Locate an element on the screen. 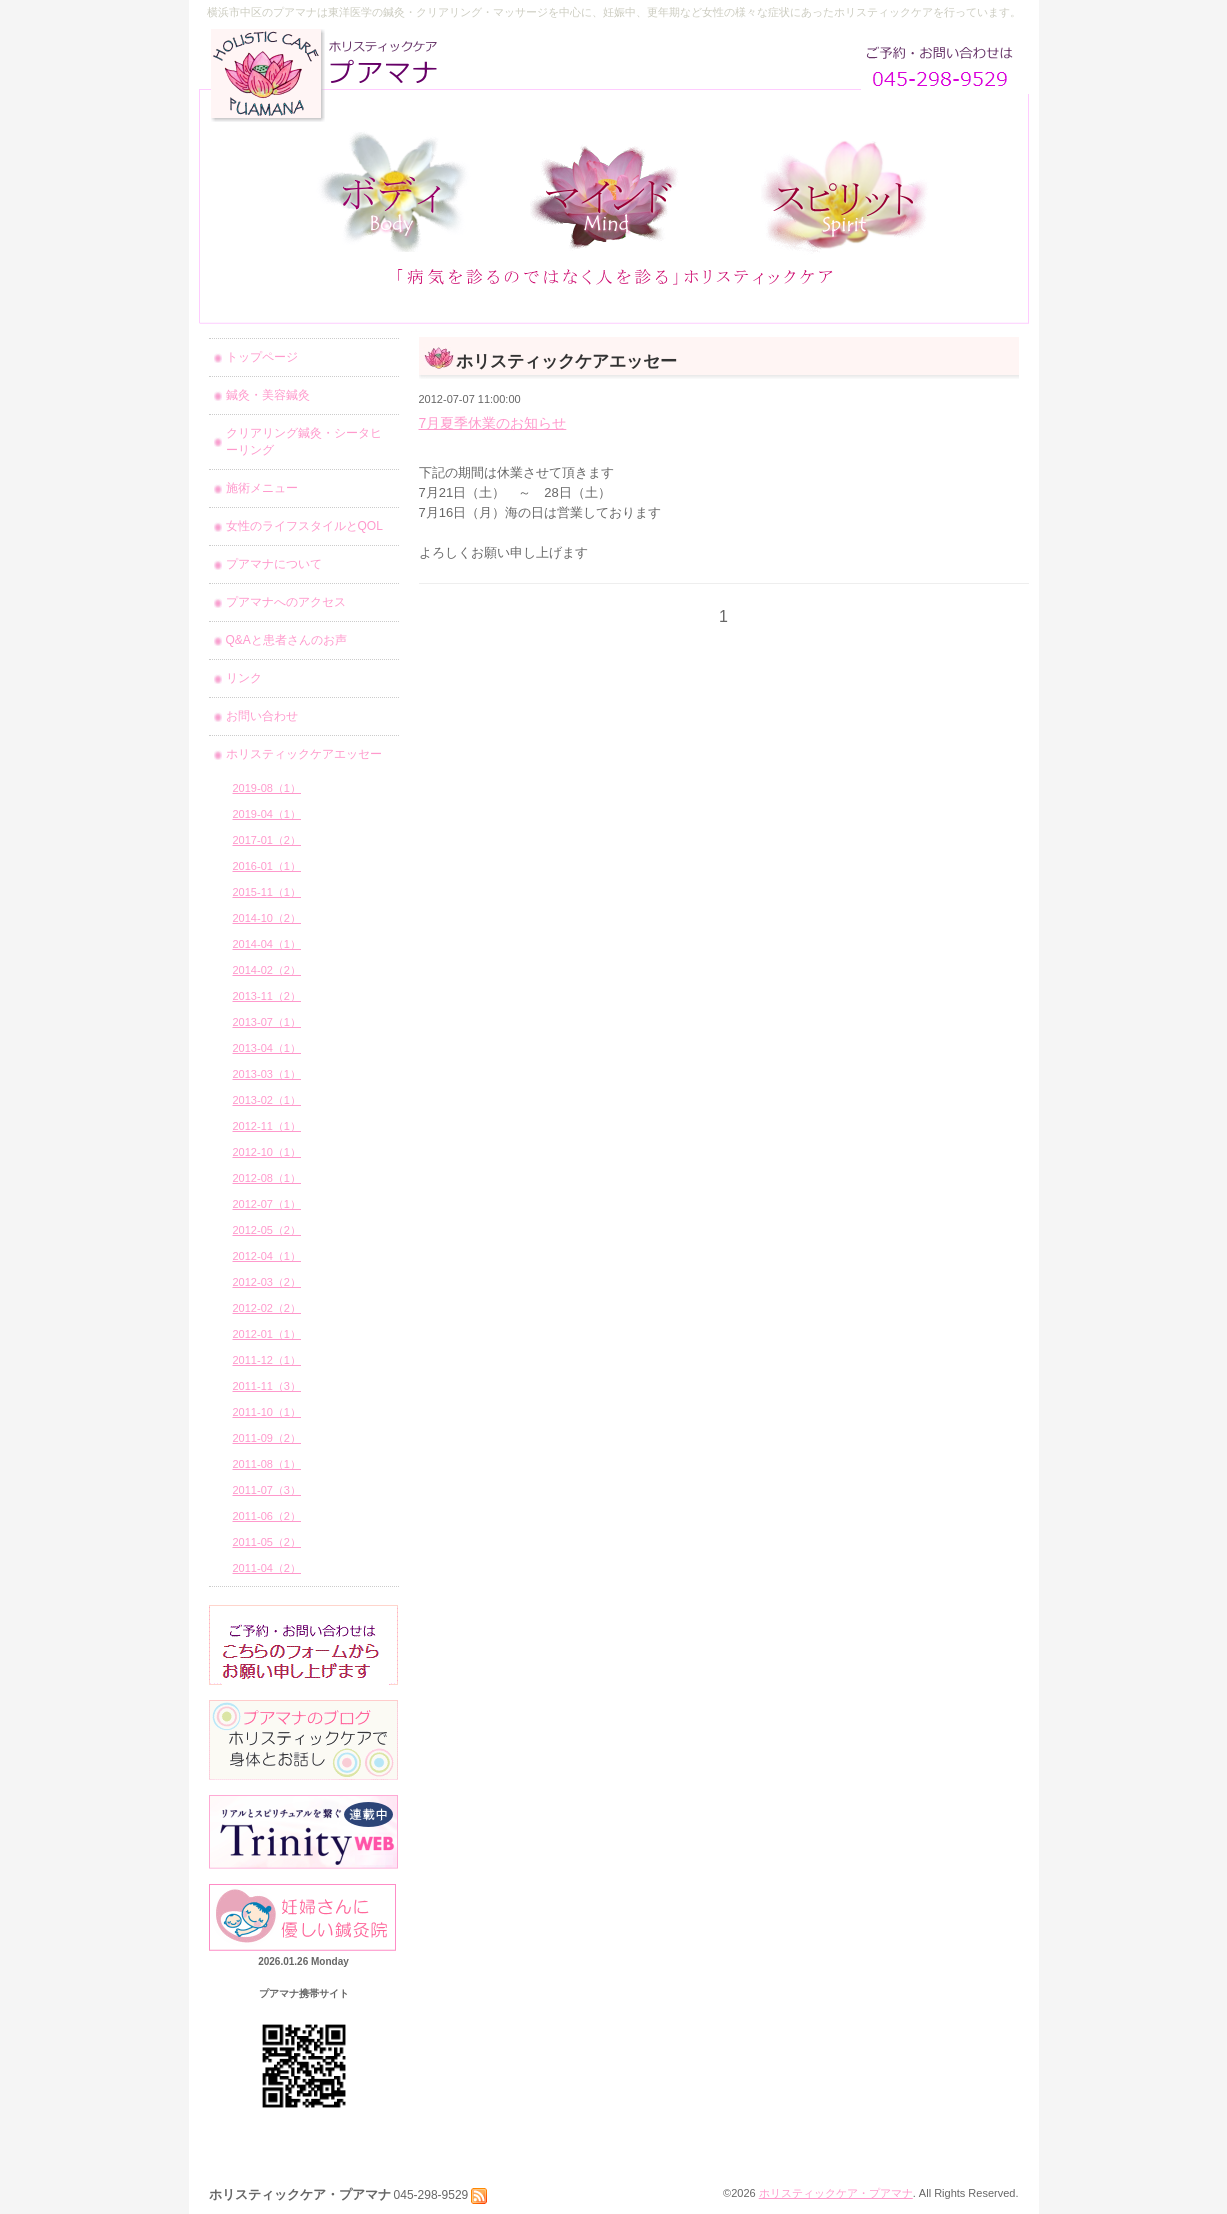 The height and width of the screenshot is (2214, 1227). 2013-11（2） is located at coordinates (267, 996).